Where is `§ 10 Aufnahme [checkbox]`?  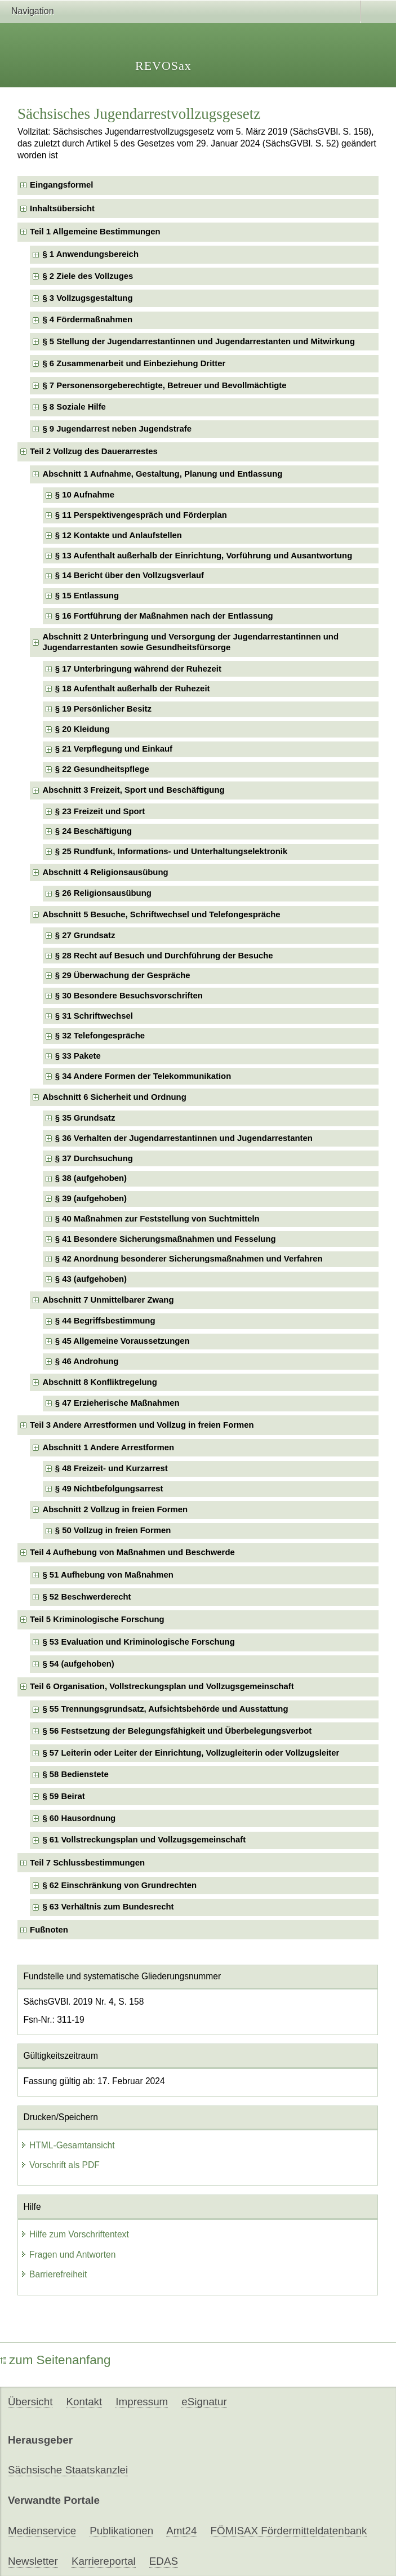 § 10 Aufnahme [checkbox] is located at coordinates (84, 494).